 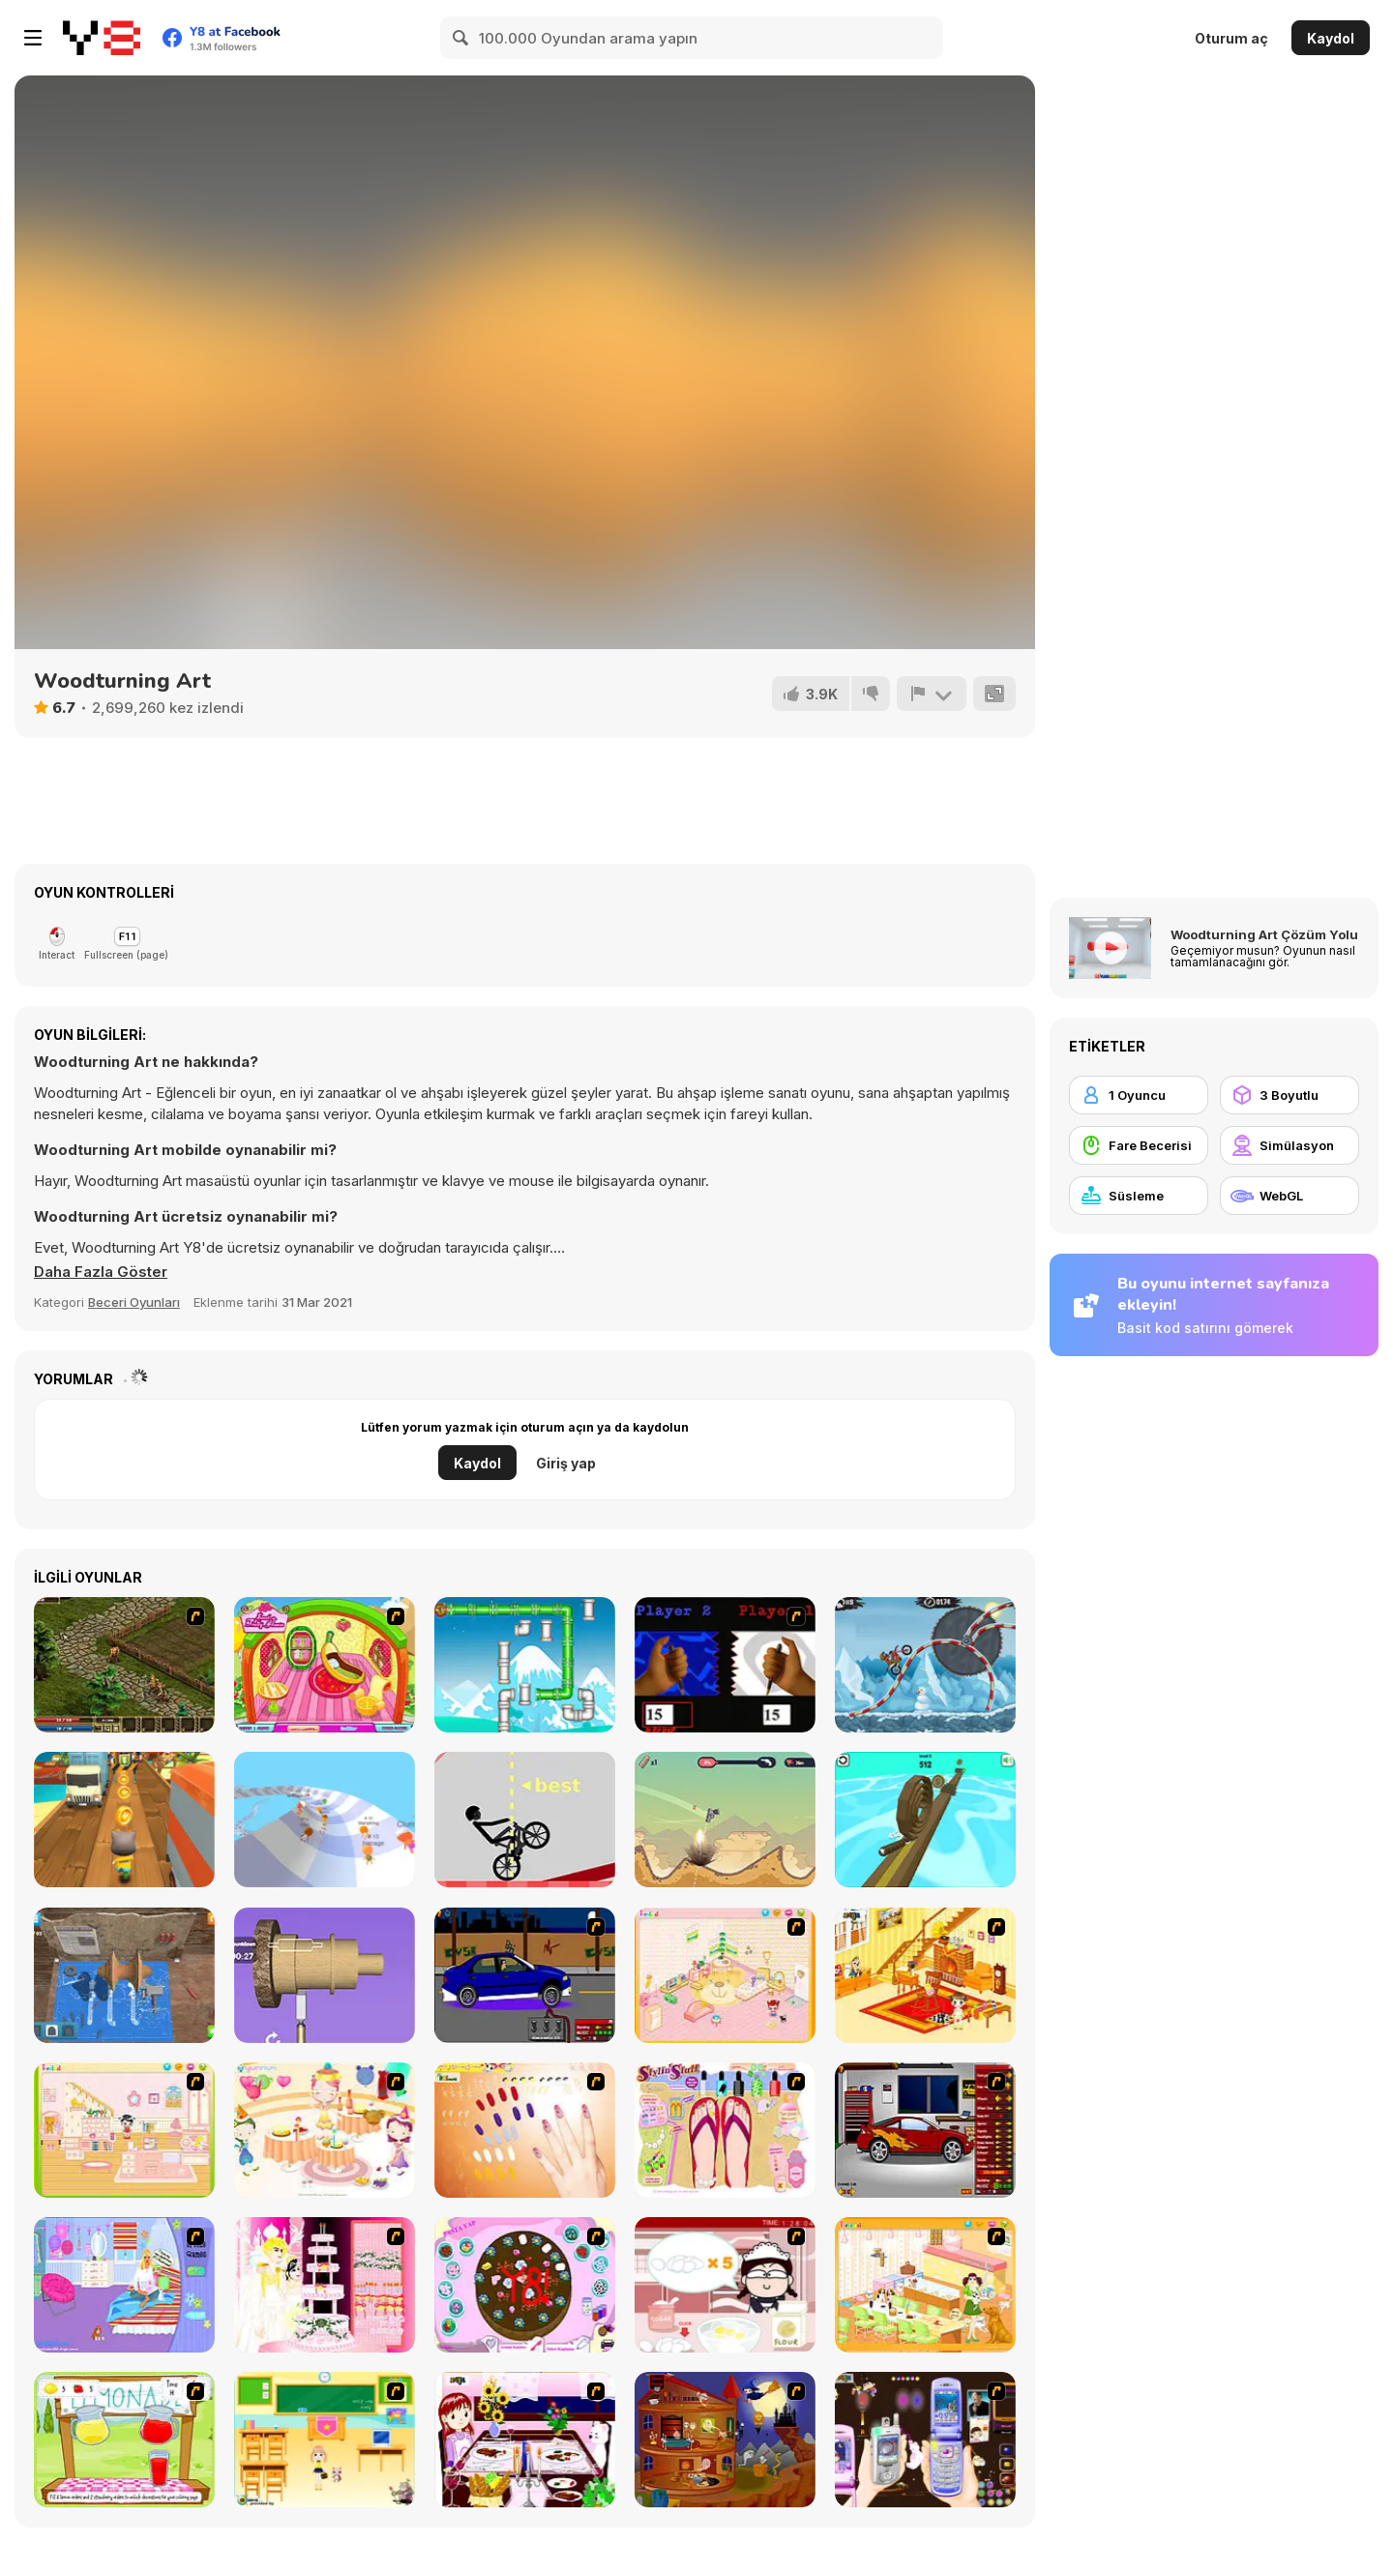 I want to click on [Sweet Fruity House], so click(x=324, y=1664).